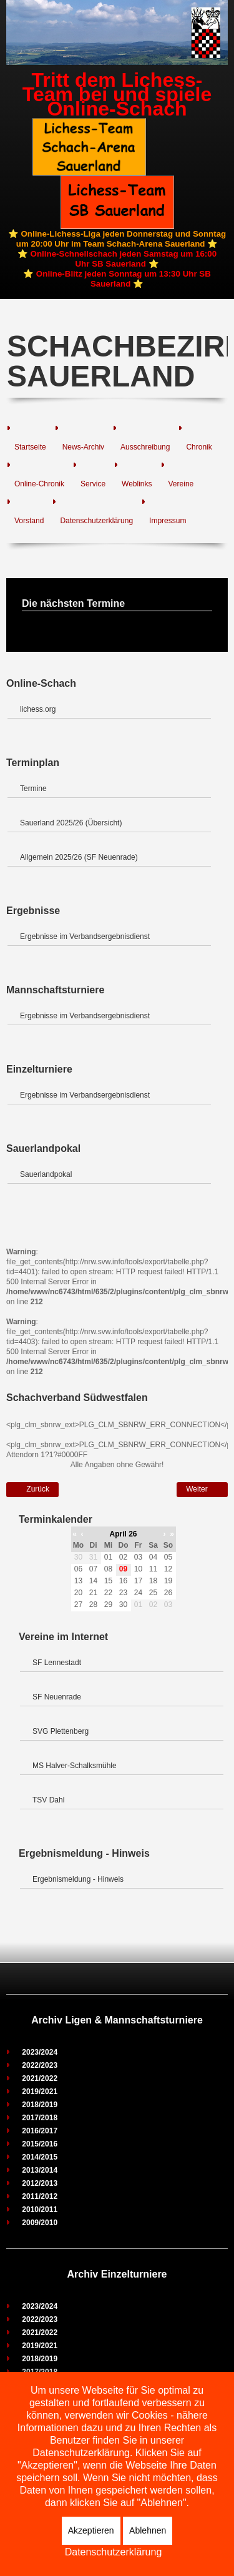  Describe the element at coordinates (74, 1765) in the screenshot. I see `MS Halver-Schalksmühle` at that location.